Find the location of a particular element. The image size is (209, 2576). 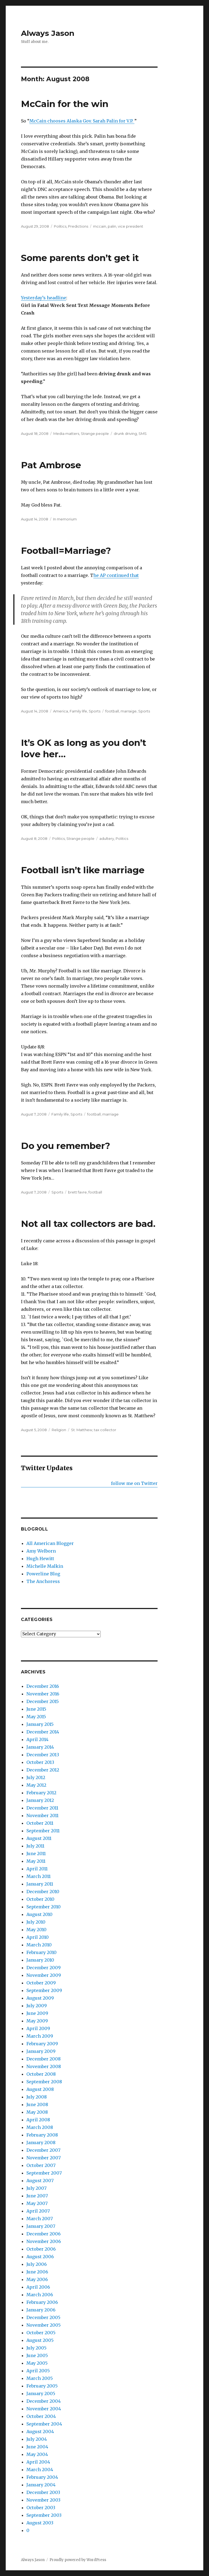

January 2009 is located at coordinates (41, 2051).